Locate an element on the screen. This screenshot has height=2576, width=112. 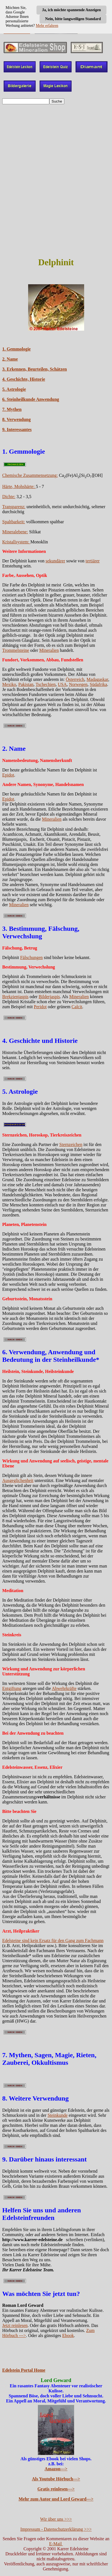
4. Geschichte, Historie is located at coordinates (23, 379).